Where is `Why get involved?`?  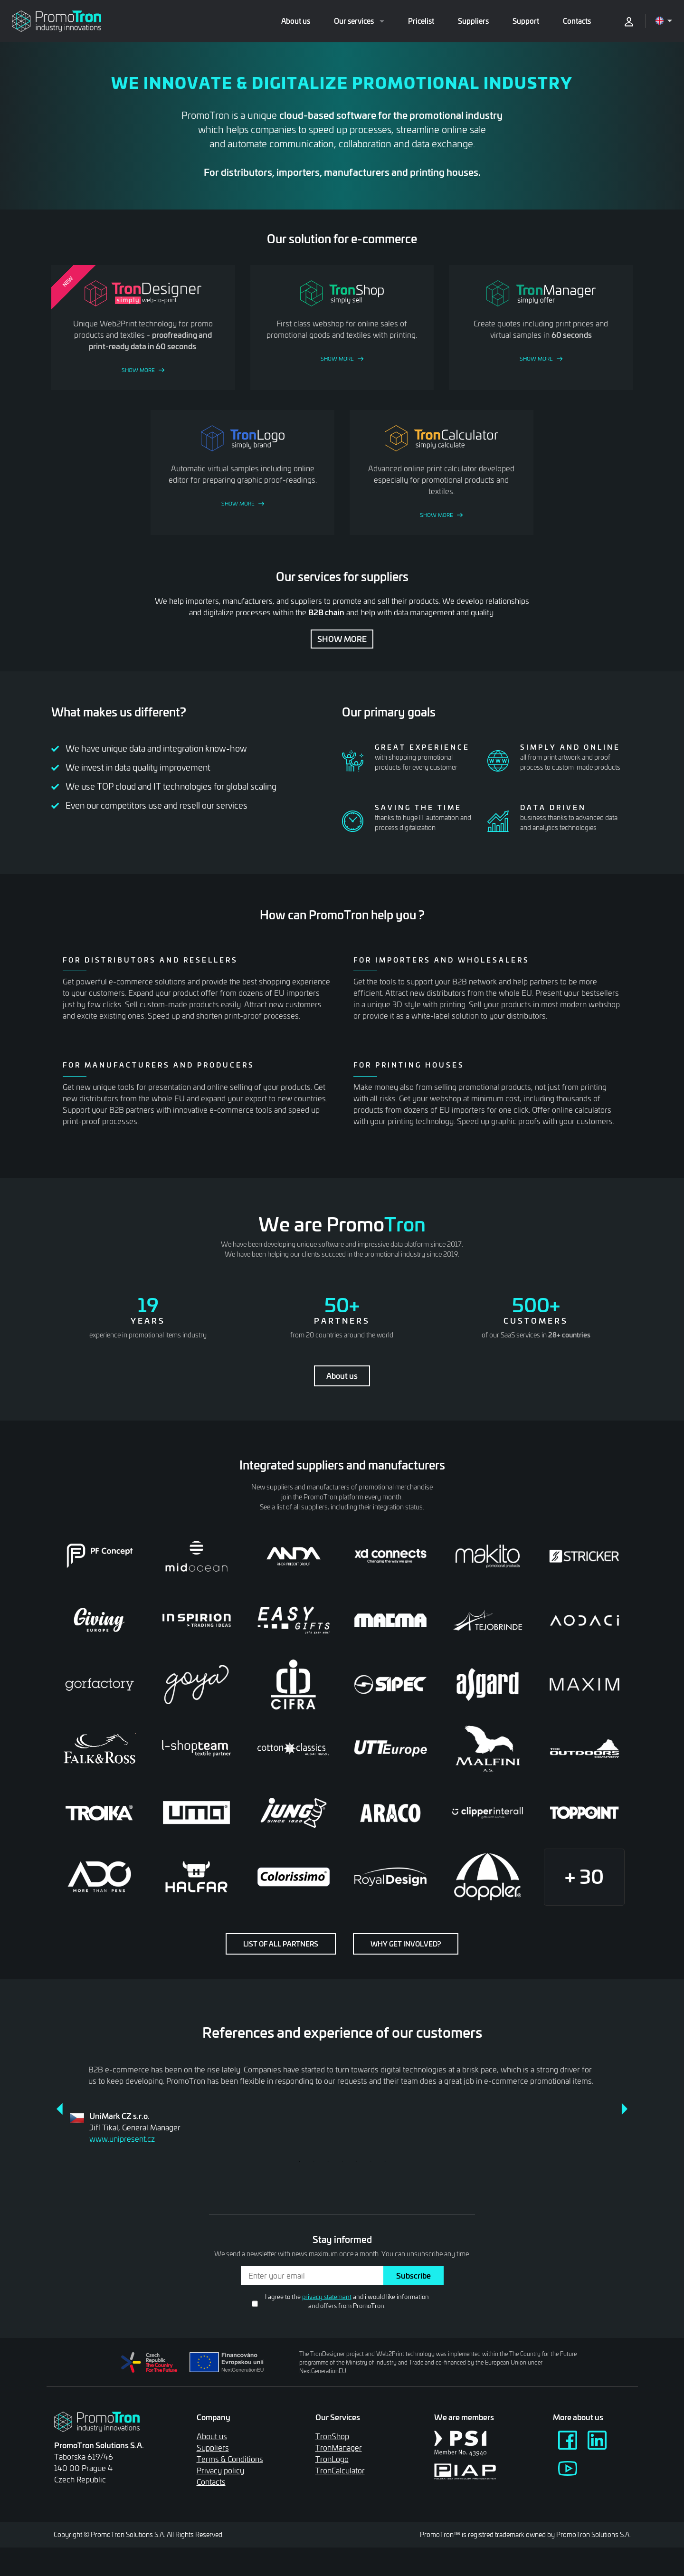 Why get involved? is located at coordinates (405, 1944).